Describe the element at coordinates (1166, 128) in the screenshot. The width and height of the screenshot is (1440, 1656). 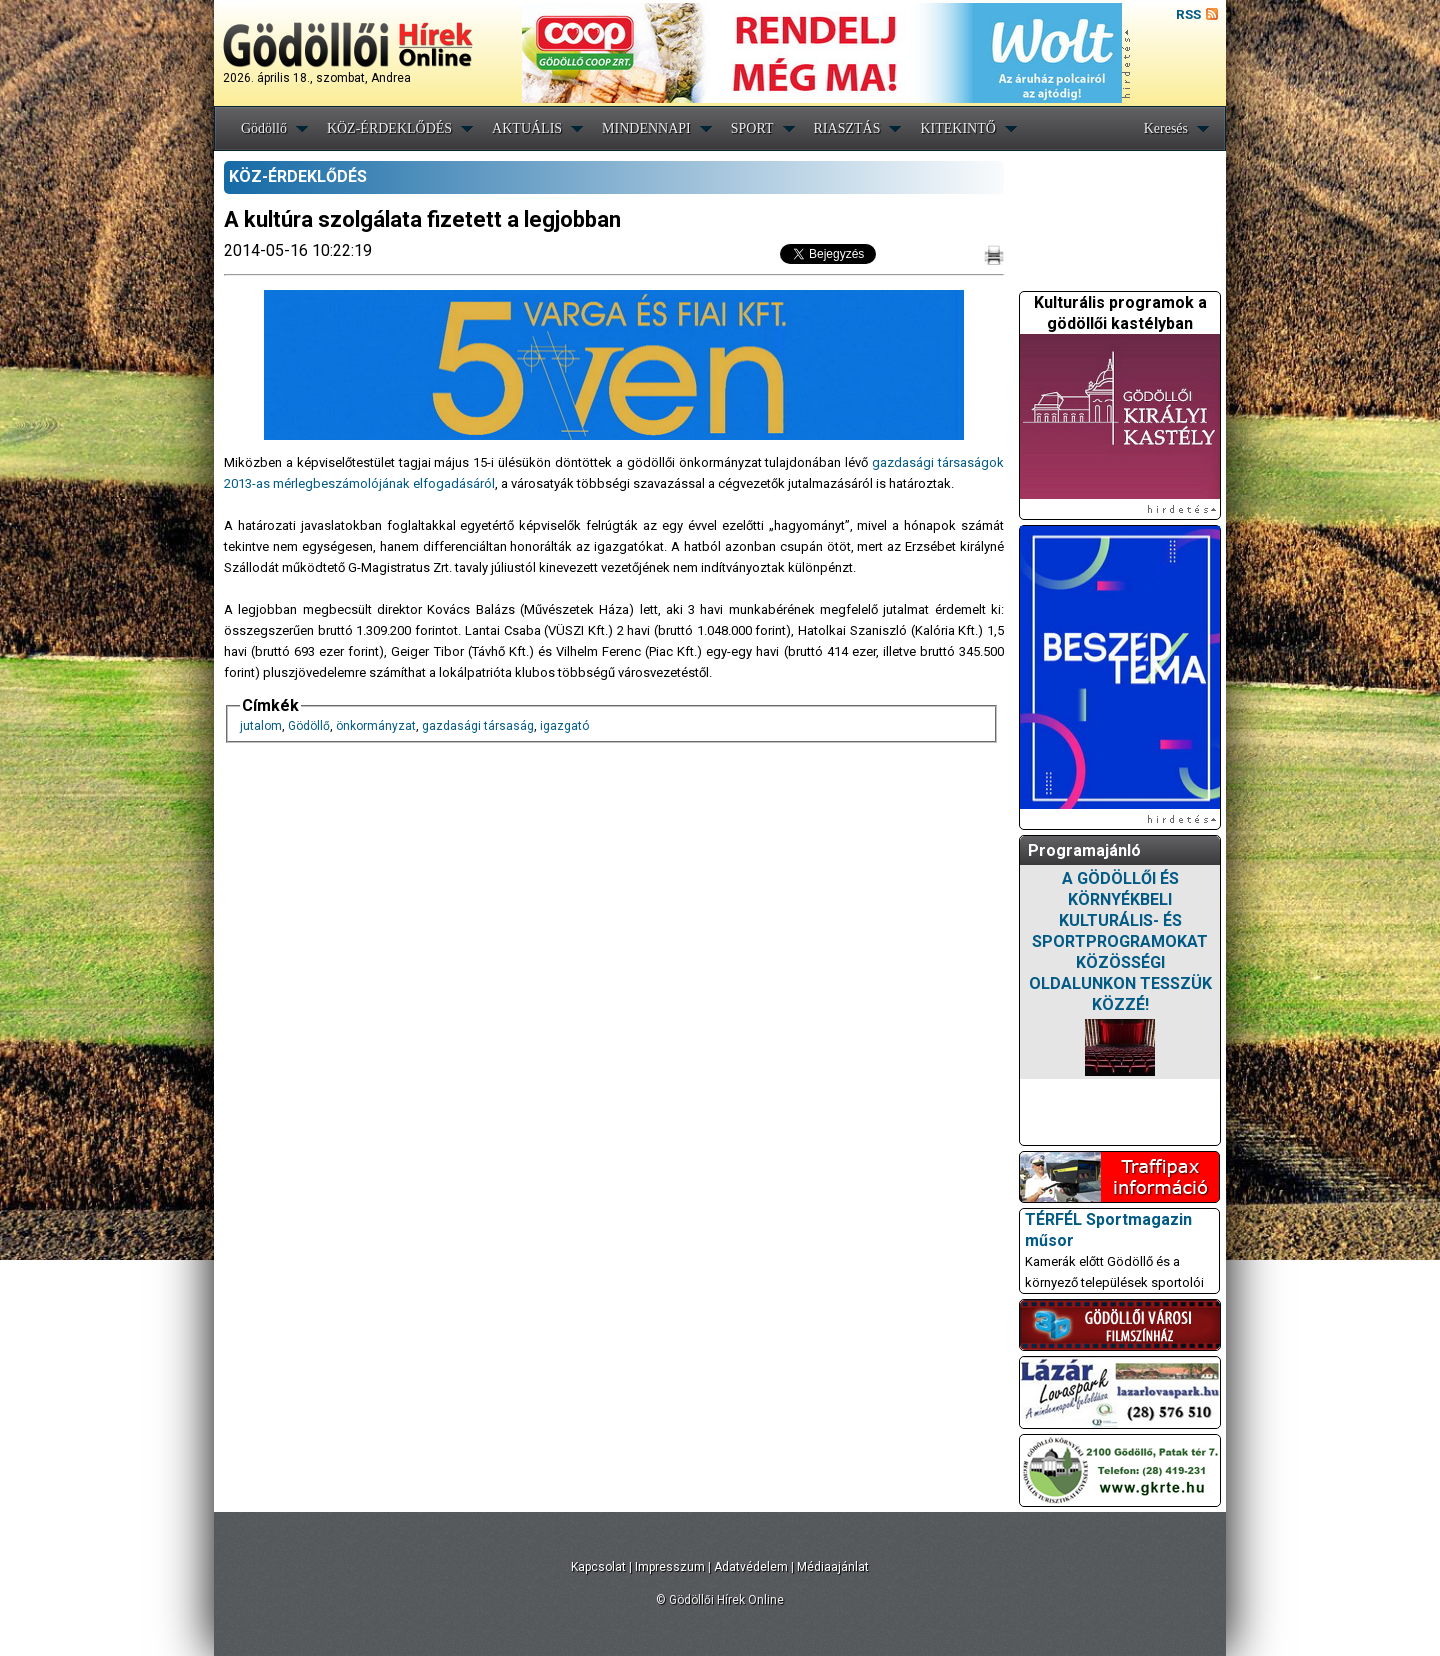
I see `Keresés` at that location.